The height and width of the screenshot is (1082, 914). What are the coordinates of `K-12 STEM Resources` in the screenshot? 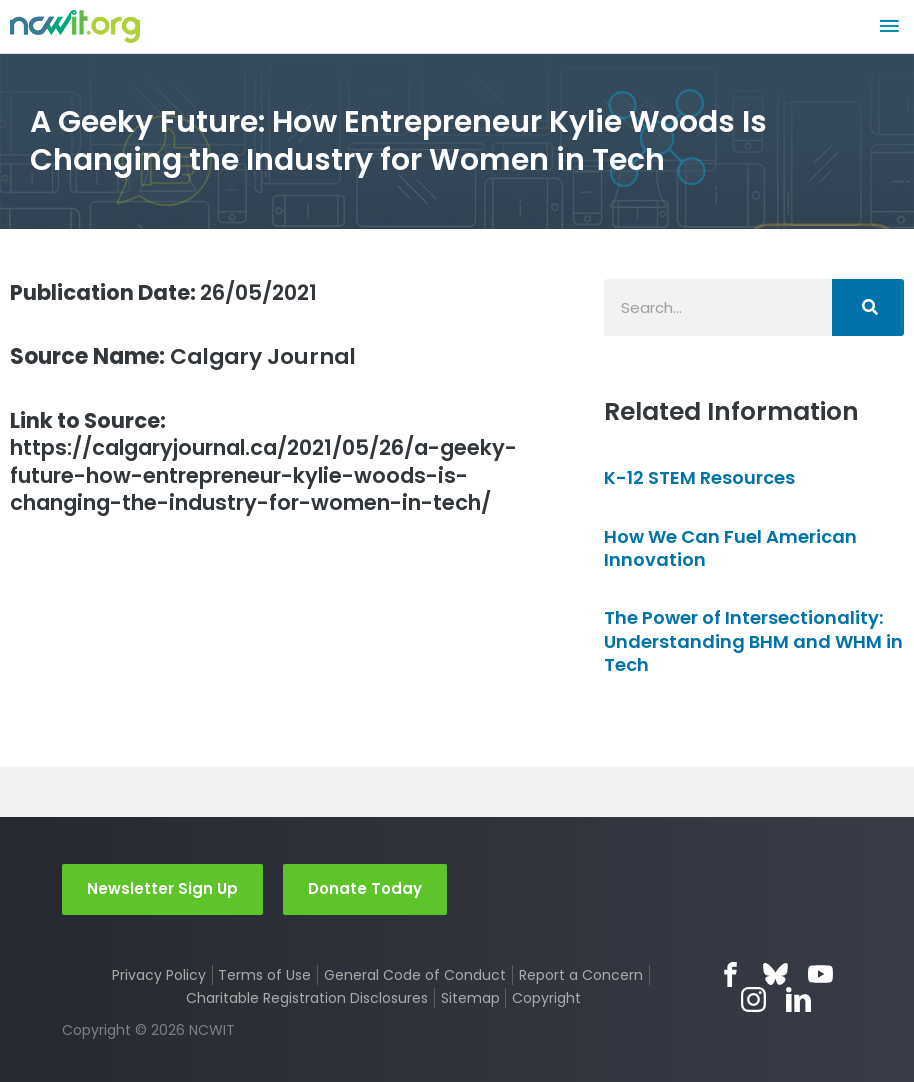 It's located at (699, 477).